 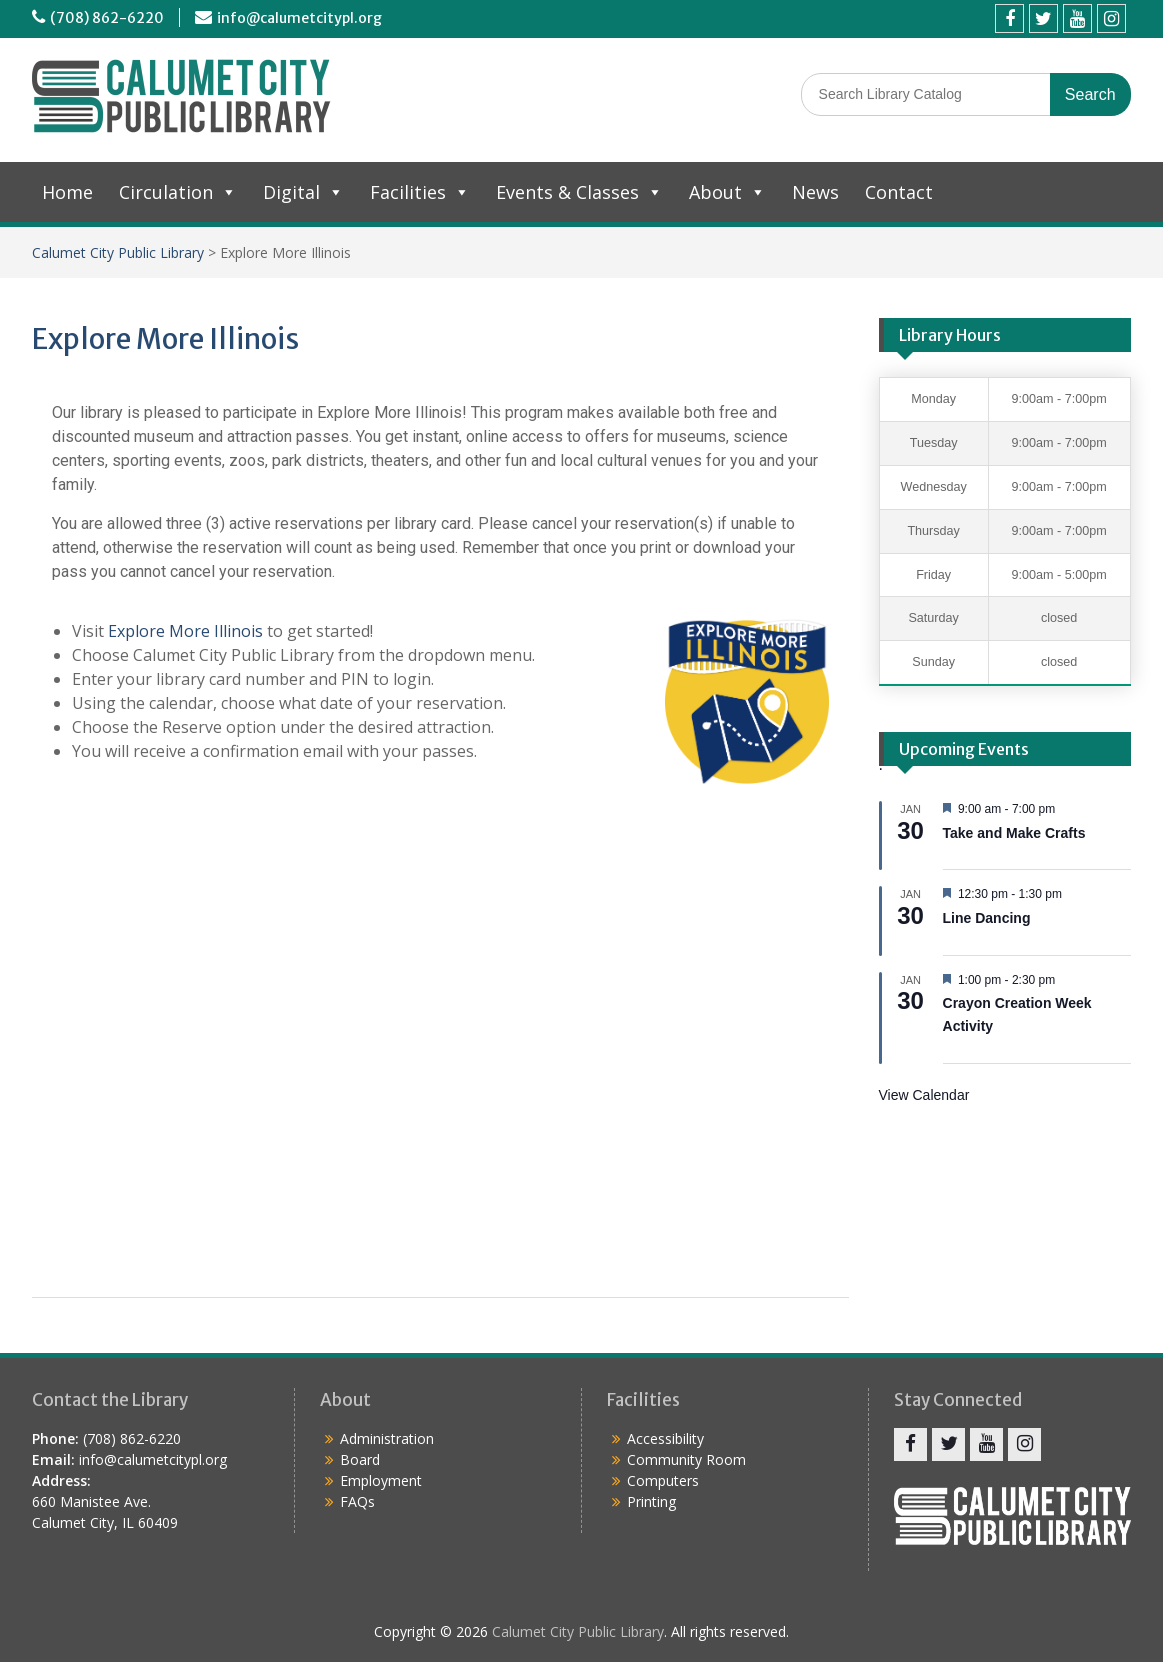 I want to click on Printing, so click(x=651, y=1501).